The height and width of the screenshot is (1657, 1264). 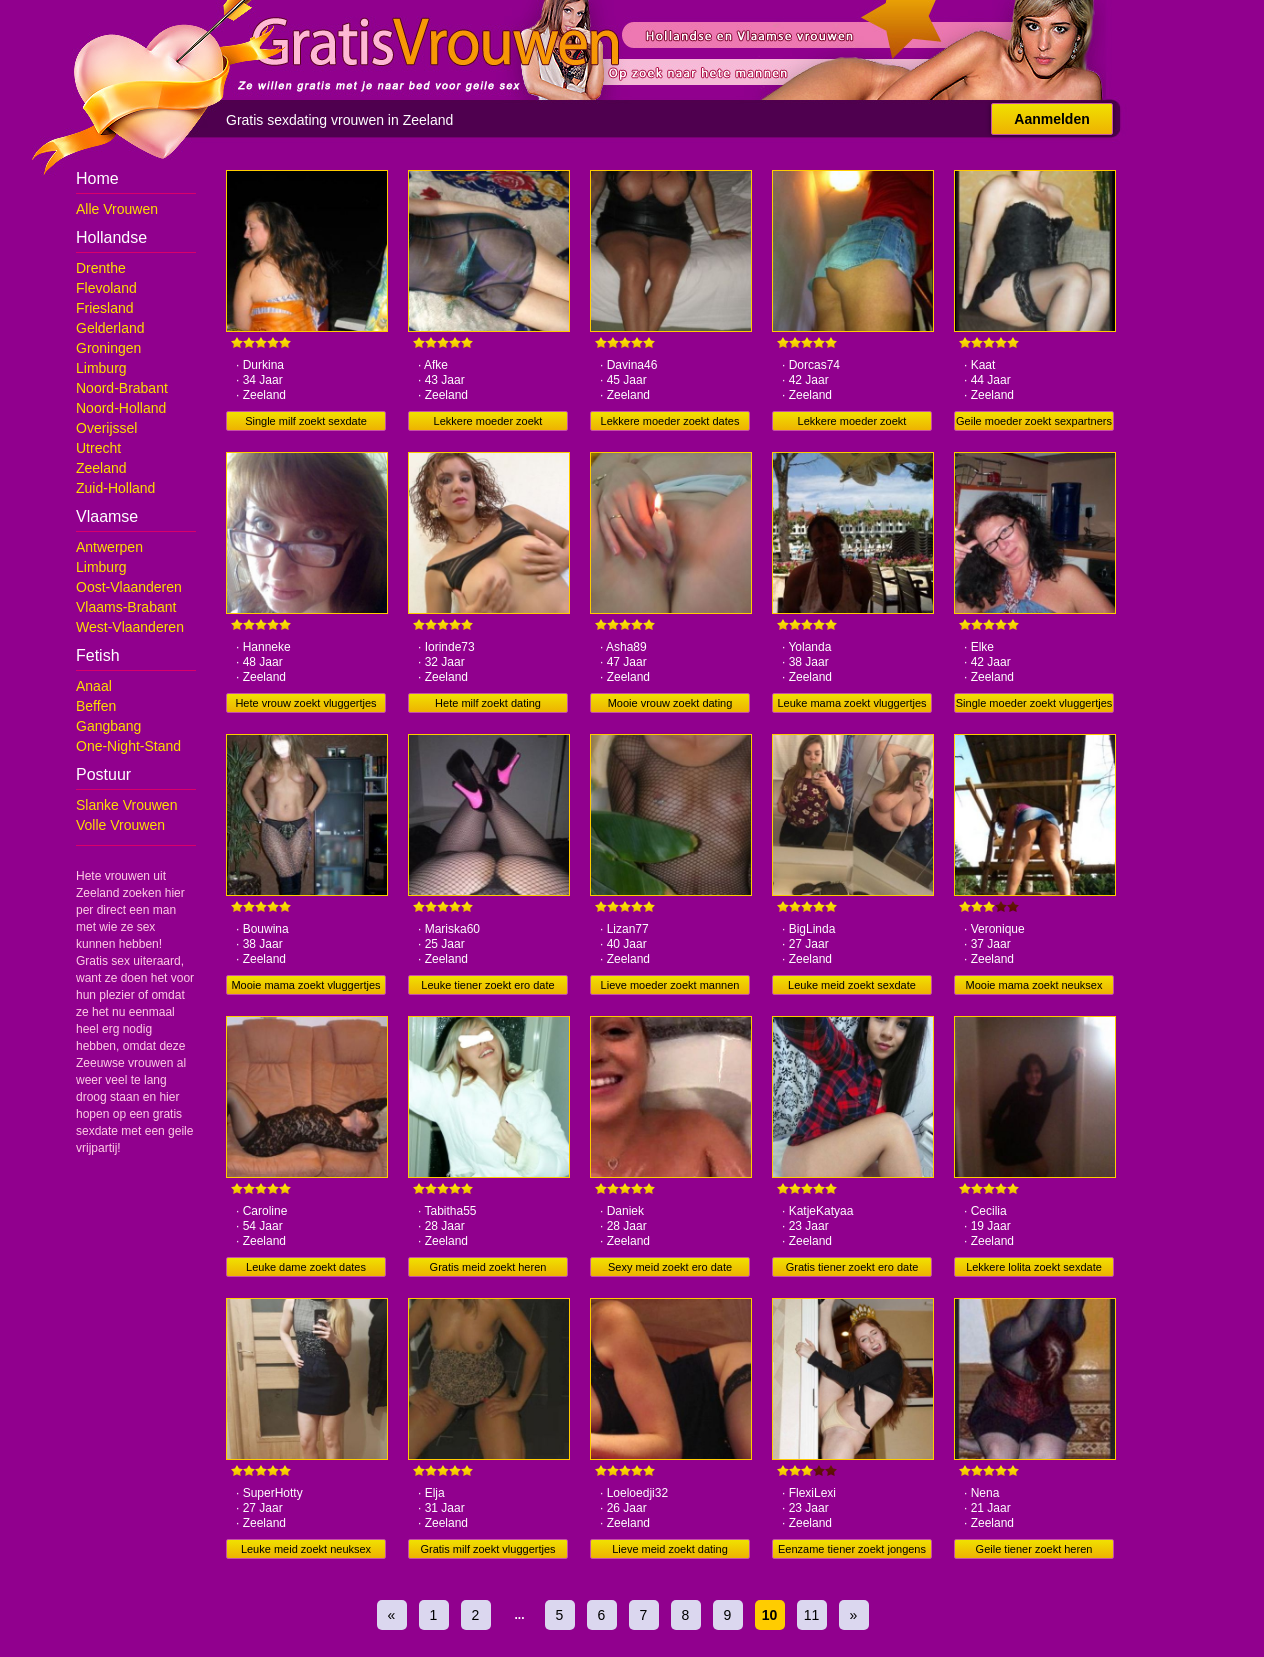 I want to click on Leuke meid zoekt sexdate, so click(x=852, y=985).